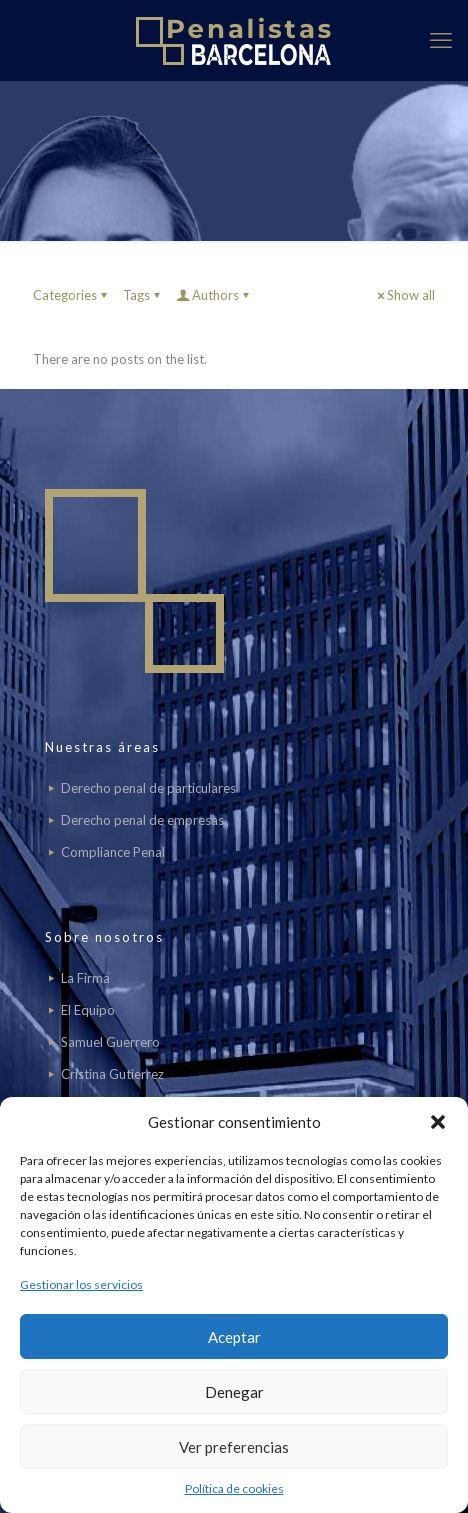 This screenshot has width=468, height=1513. Describe the element at coordinates (143, 295) in the screenshot. I see `Tags` at that location.